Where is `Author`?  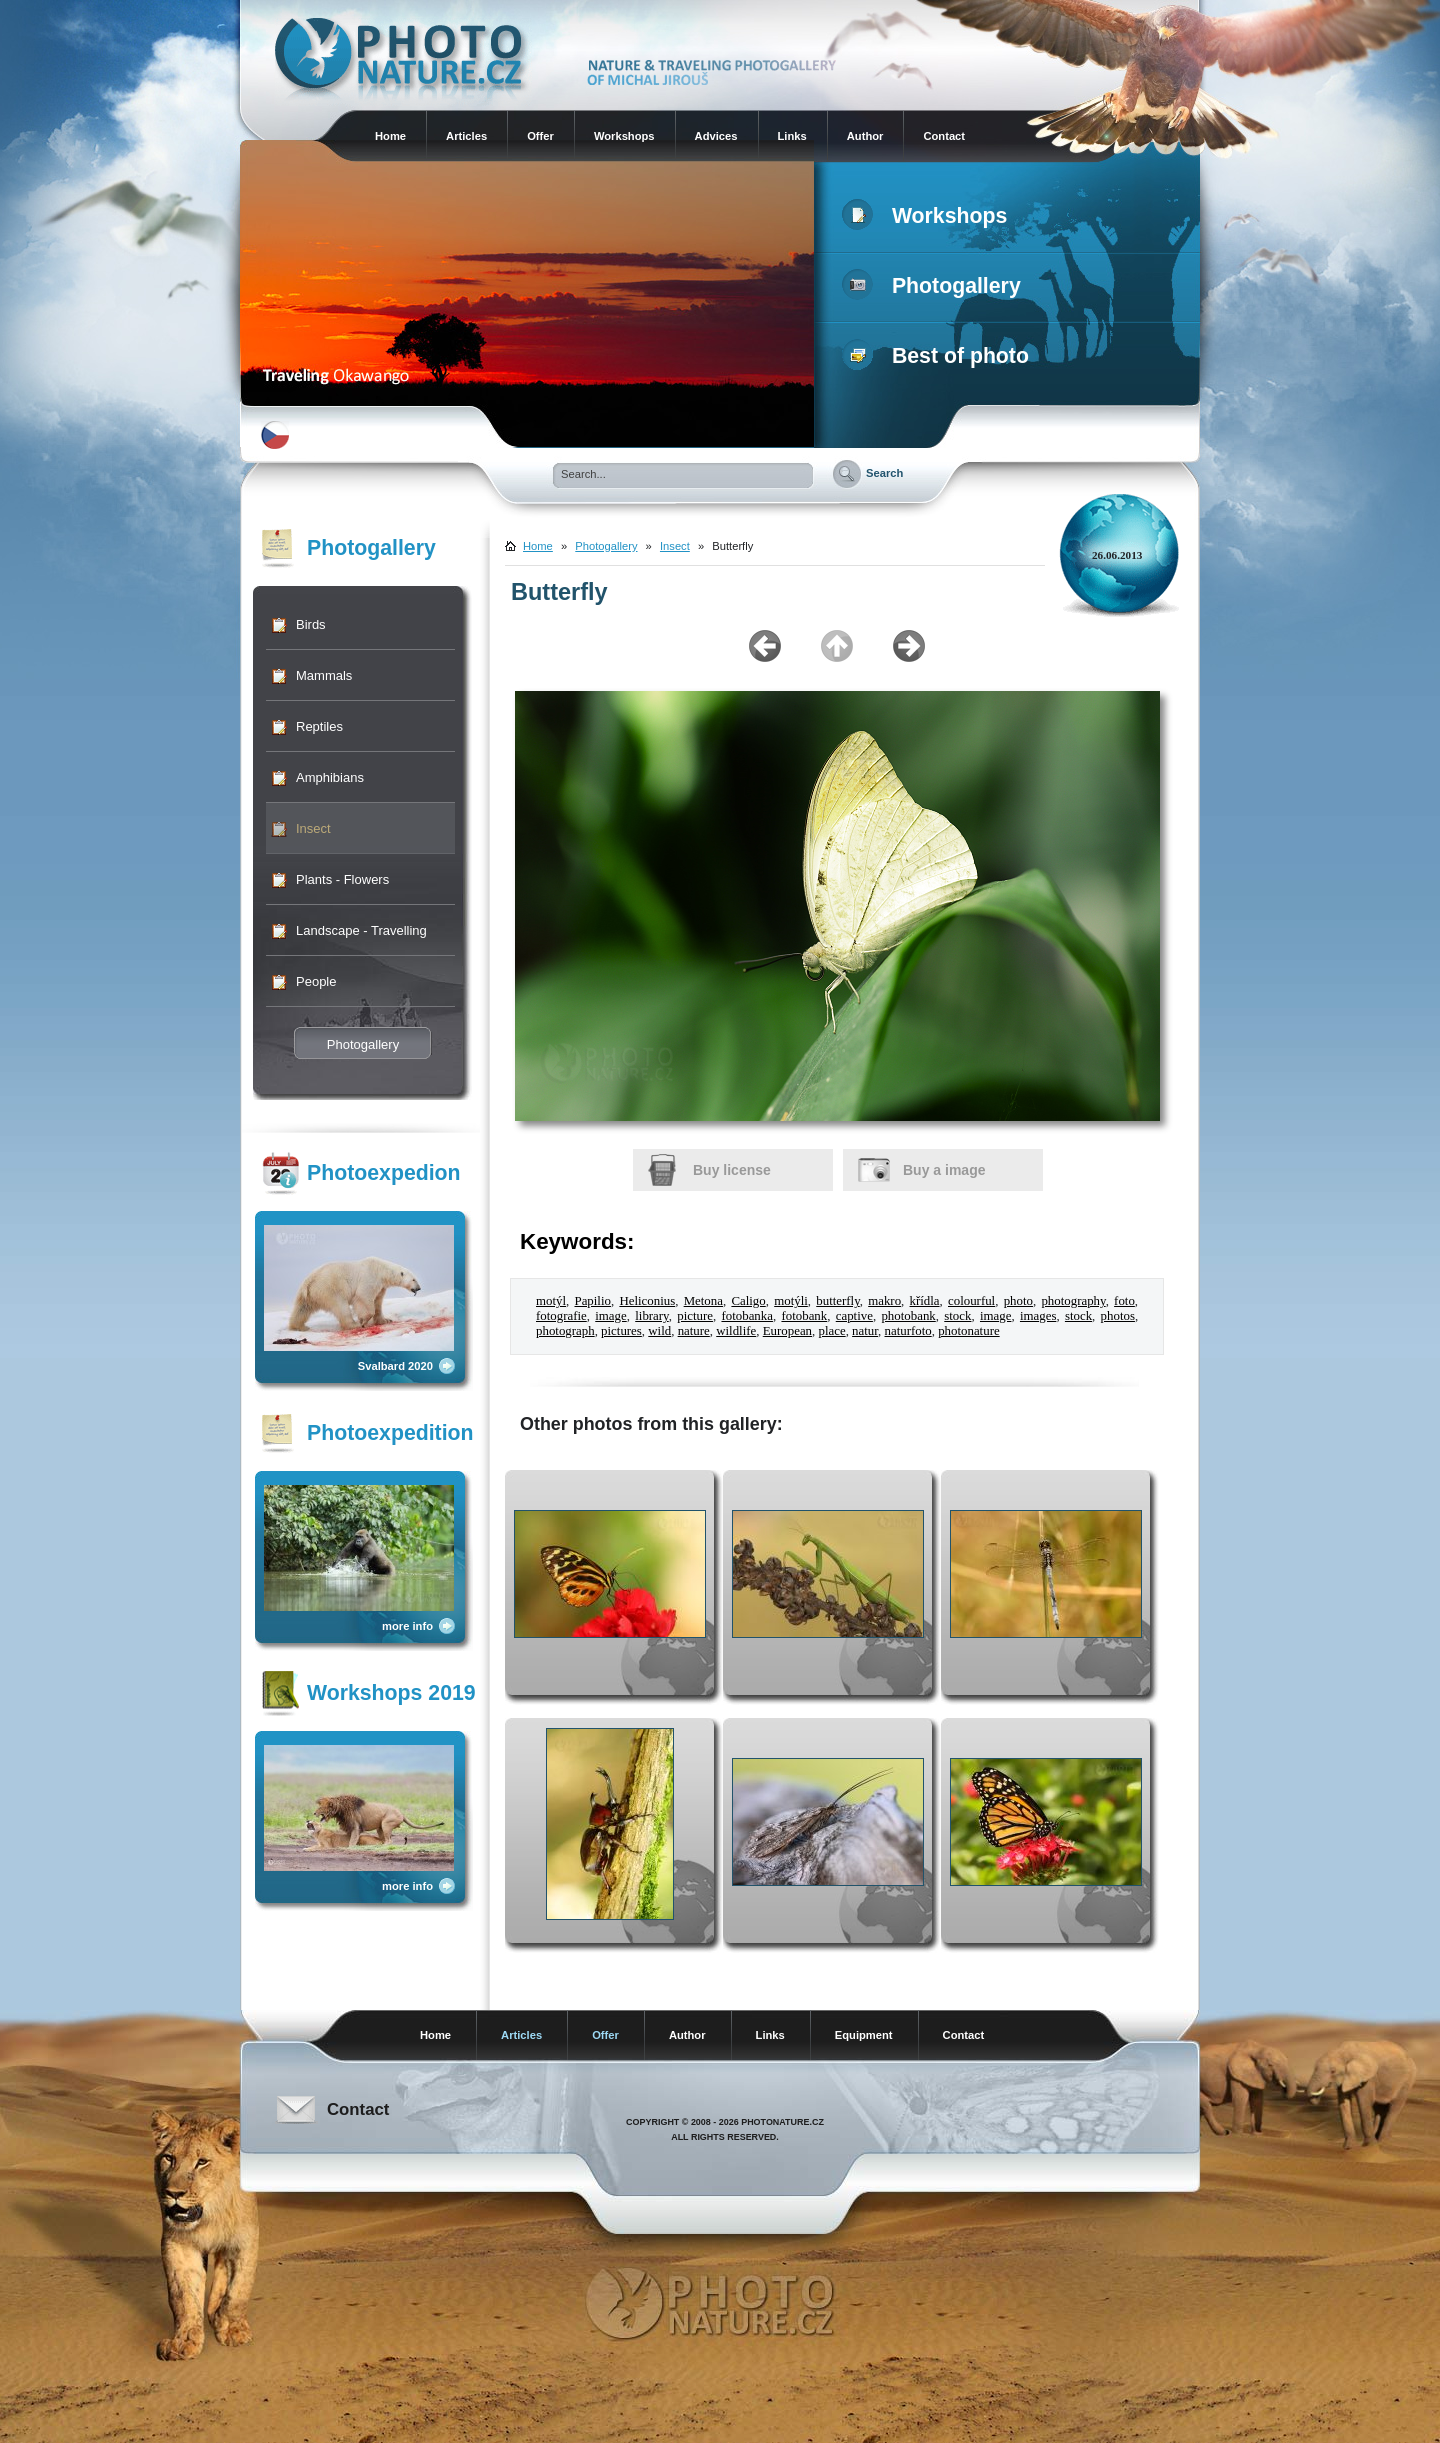
Author is located at coordinates (865, 136).